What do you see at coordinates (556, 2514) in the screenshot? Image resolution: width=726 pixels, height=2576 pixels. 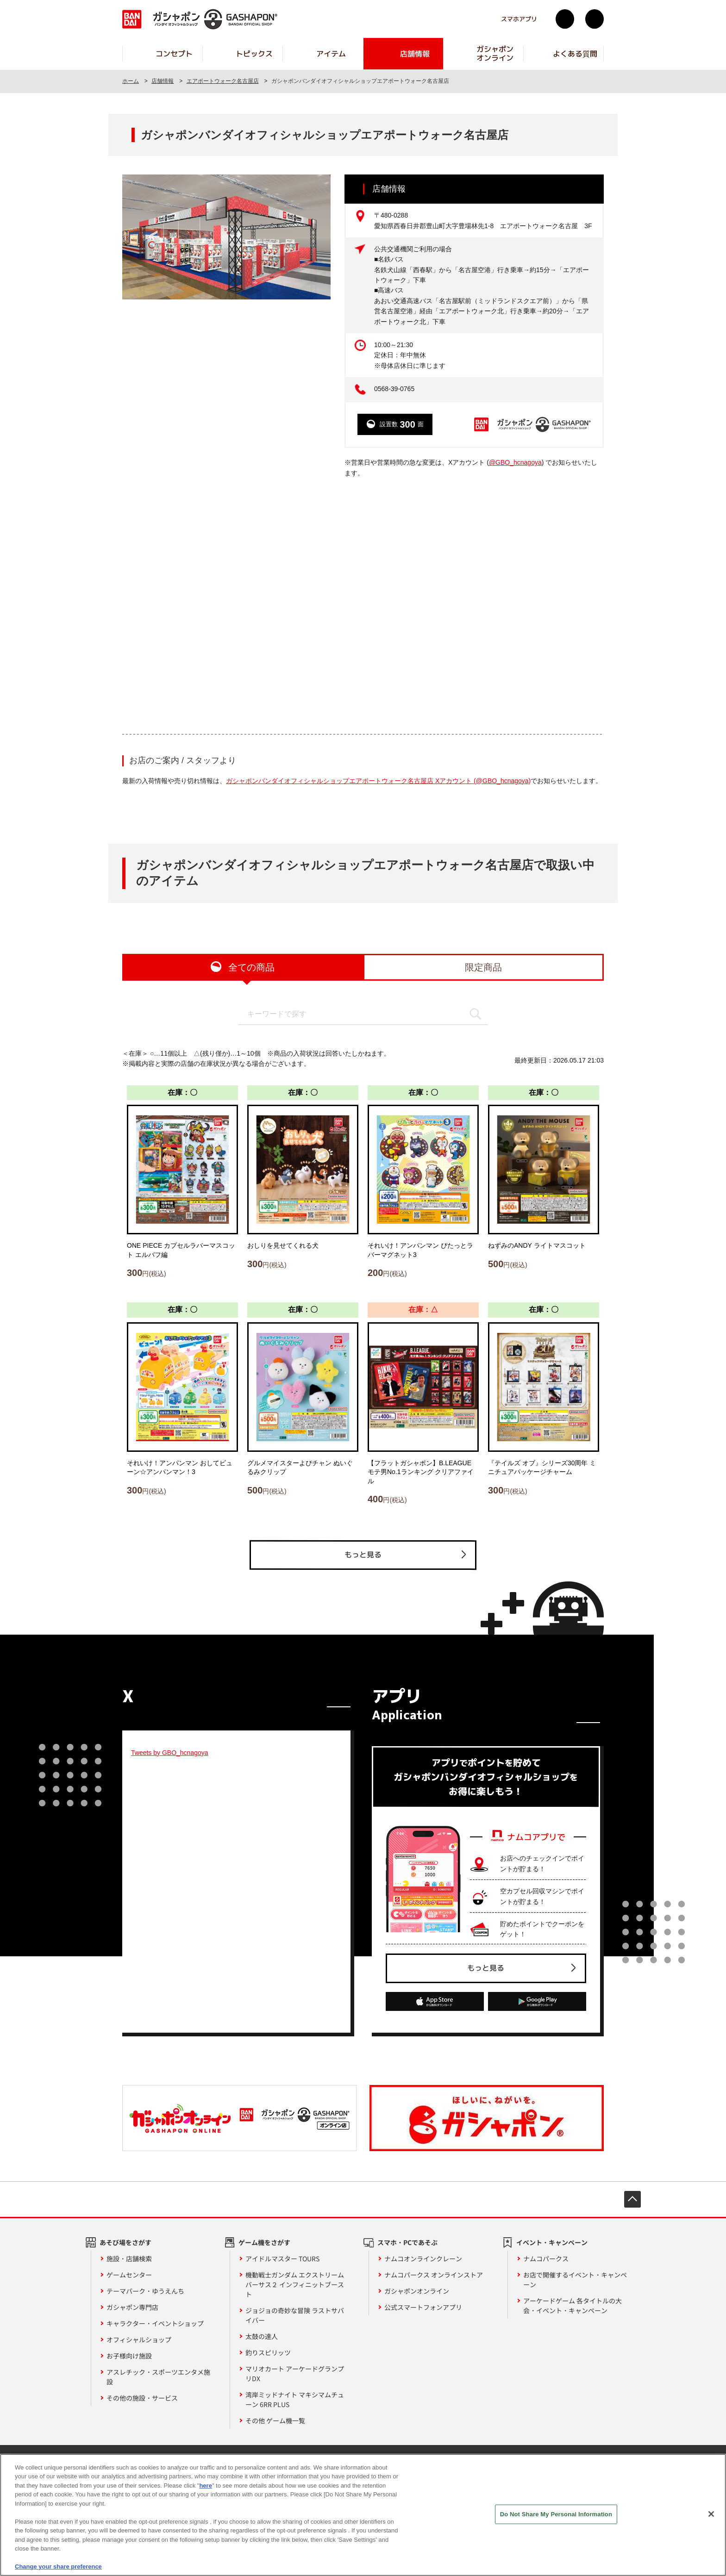 I see `Do Not Share My Personal Information [Do Not Share My Personal Information, Opens the preference center dialog]` at bounding box center [556, 2514].